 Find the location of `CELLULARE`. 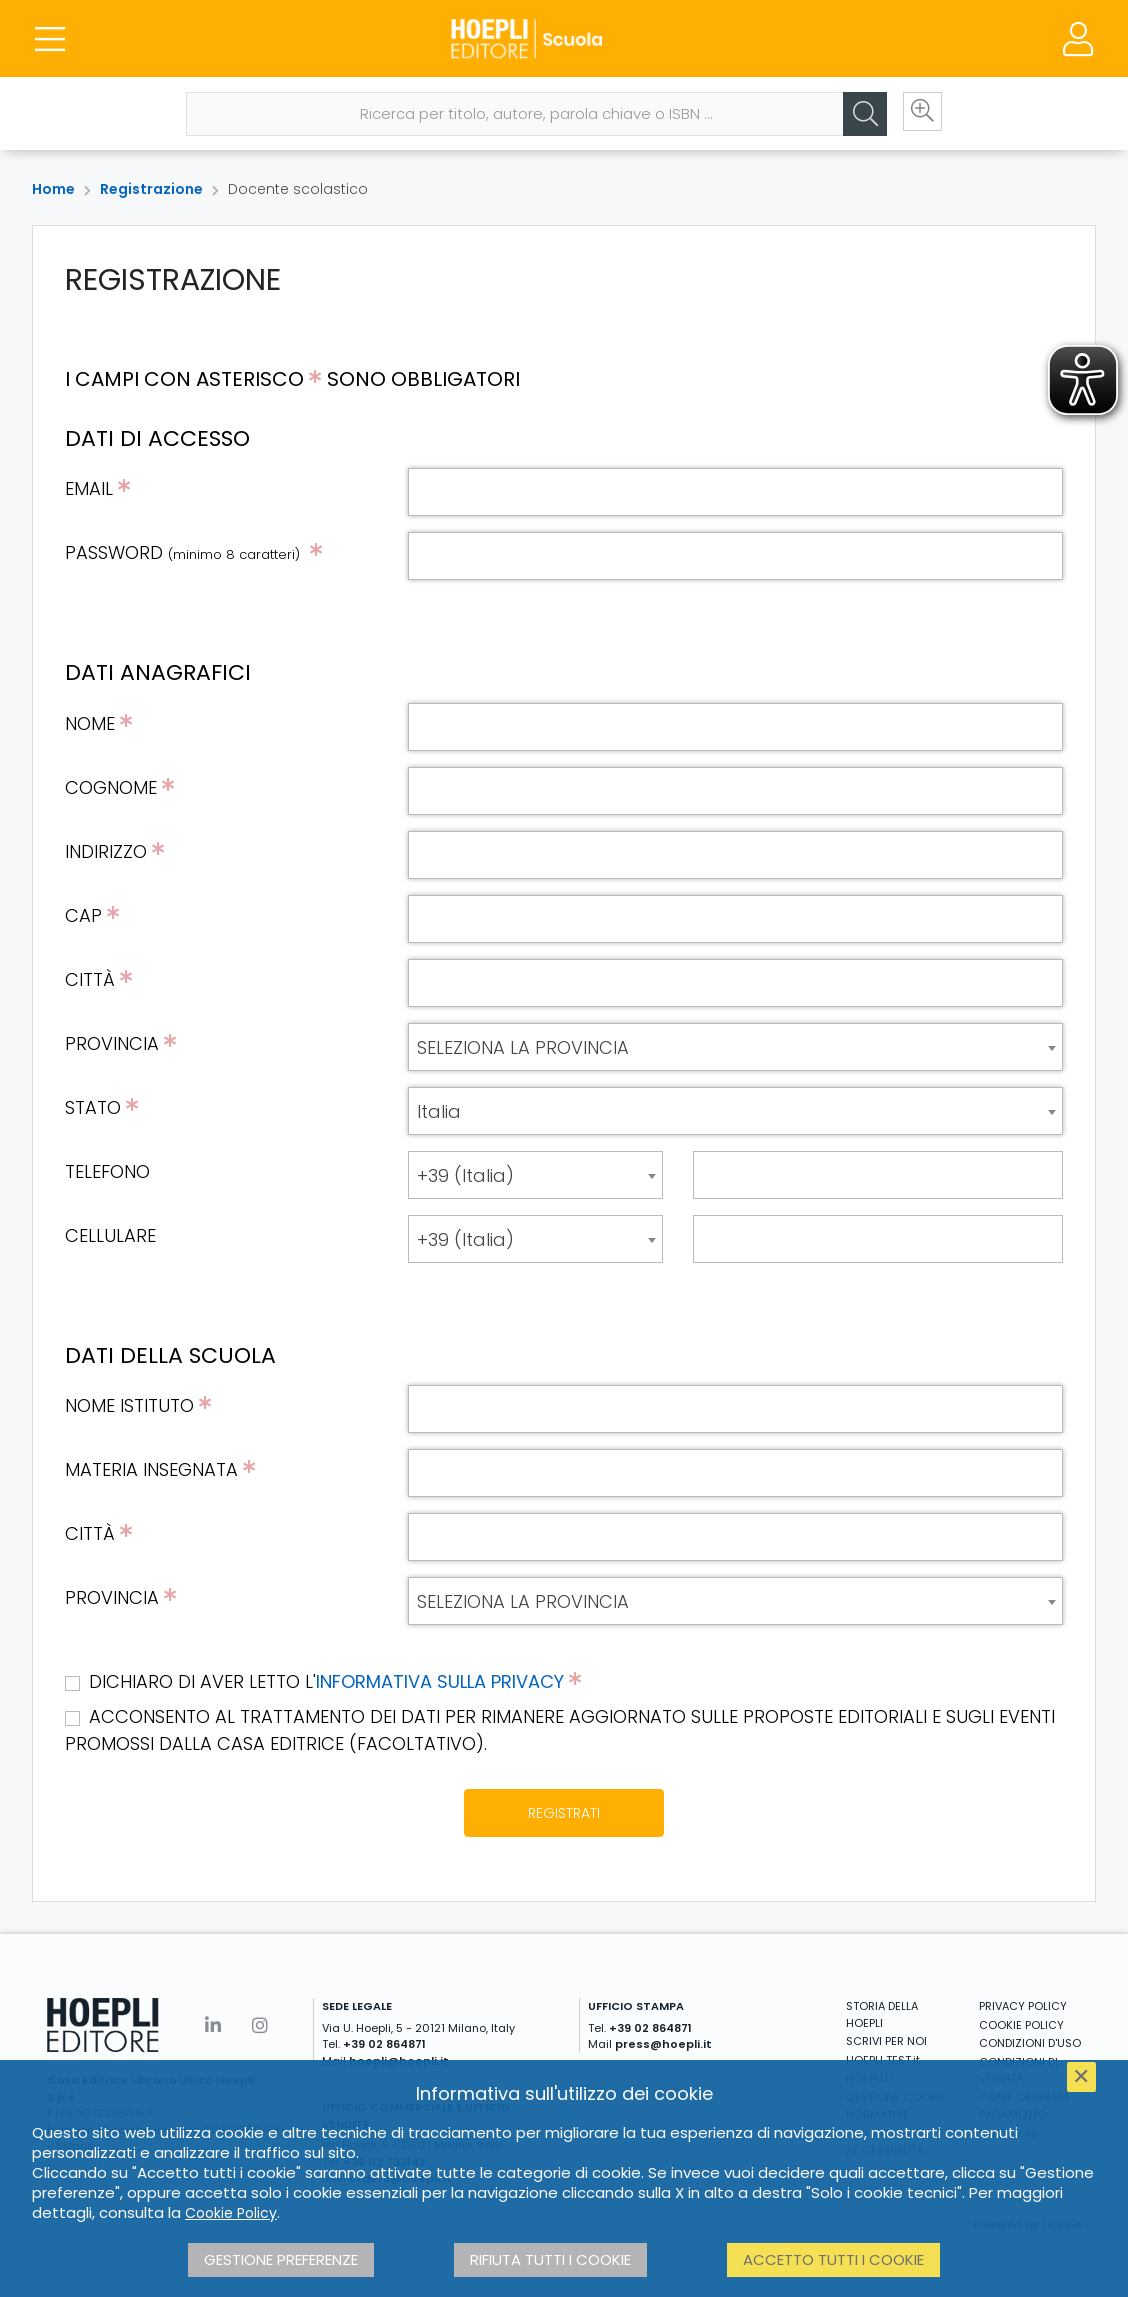

CELLULARE is located at coordinates (110, 1235).